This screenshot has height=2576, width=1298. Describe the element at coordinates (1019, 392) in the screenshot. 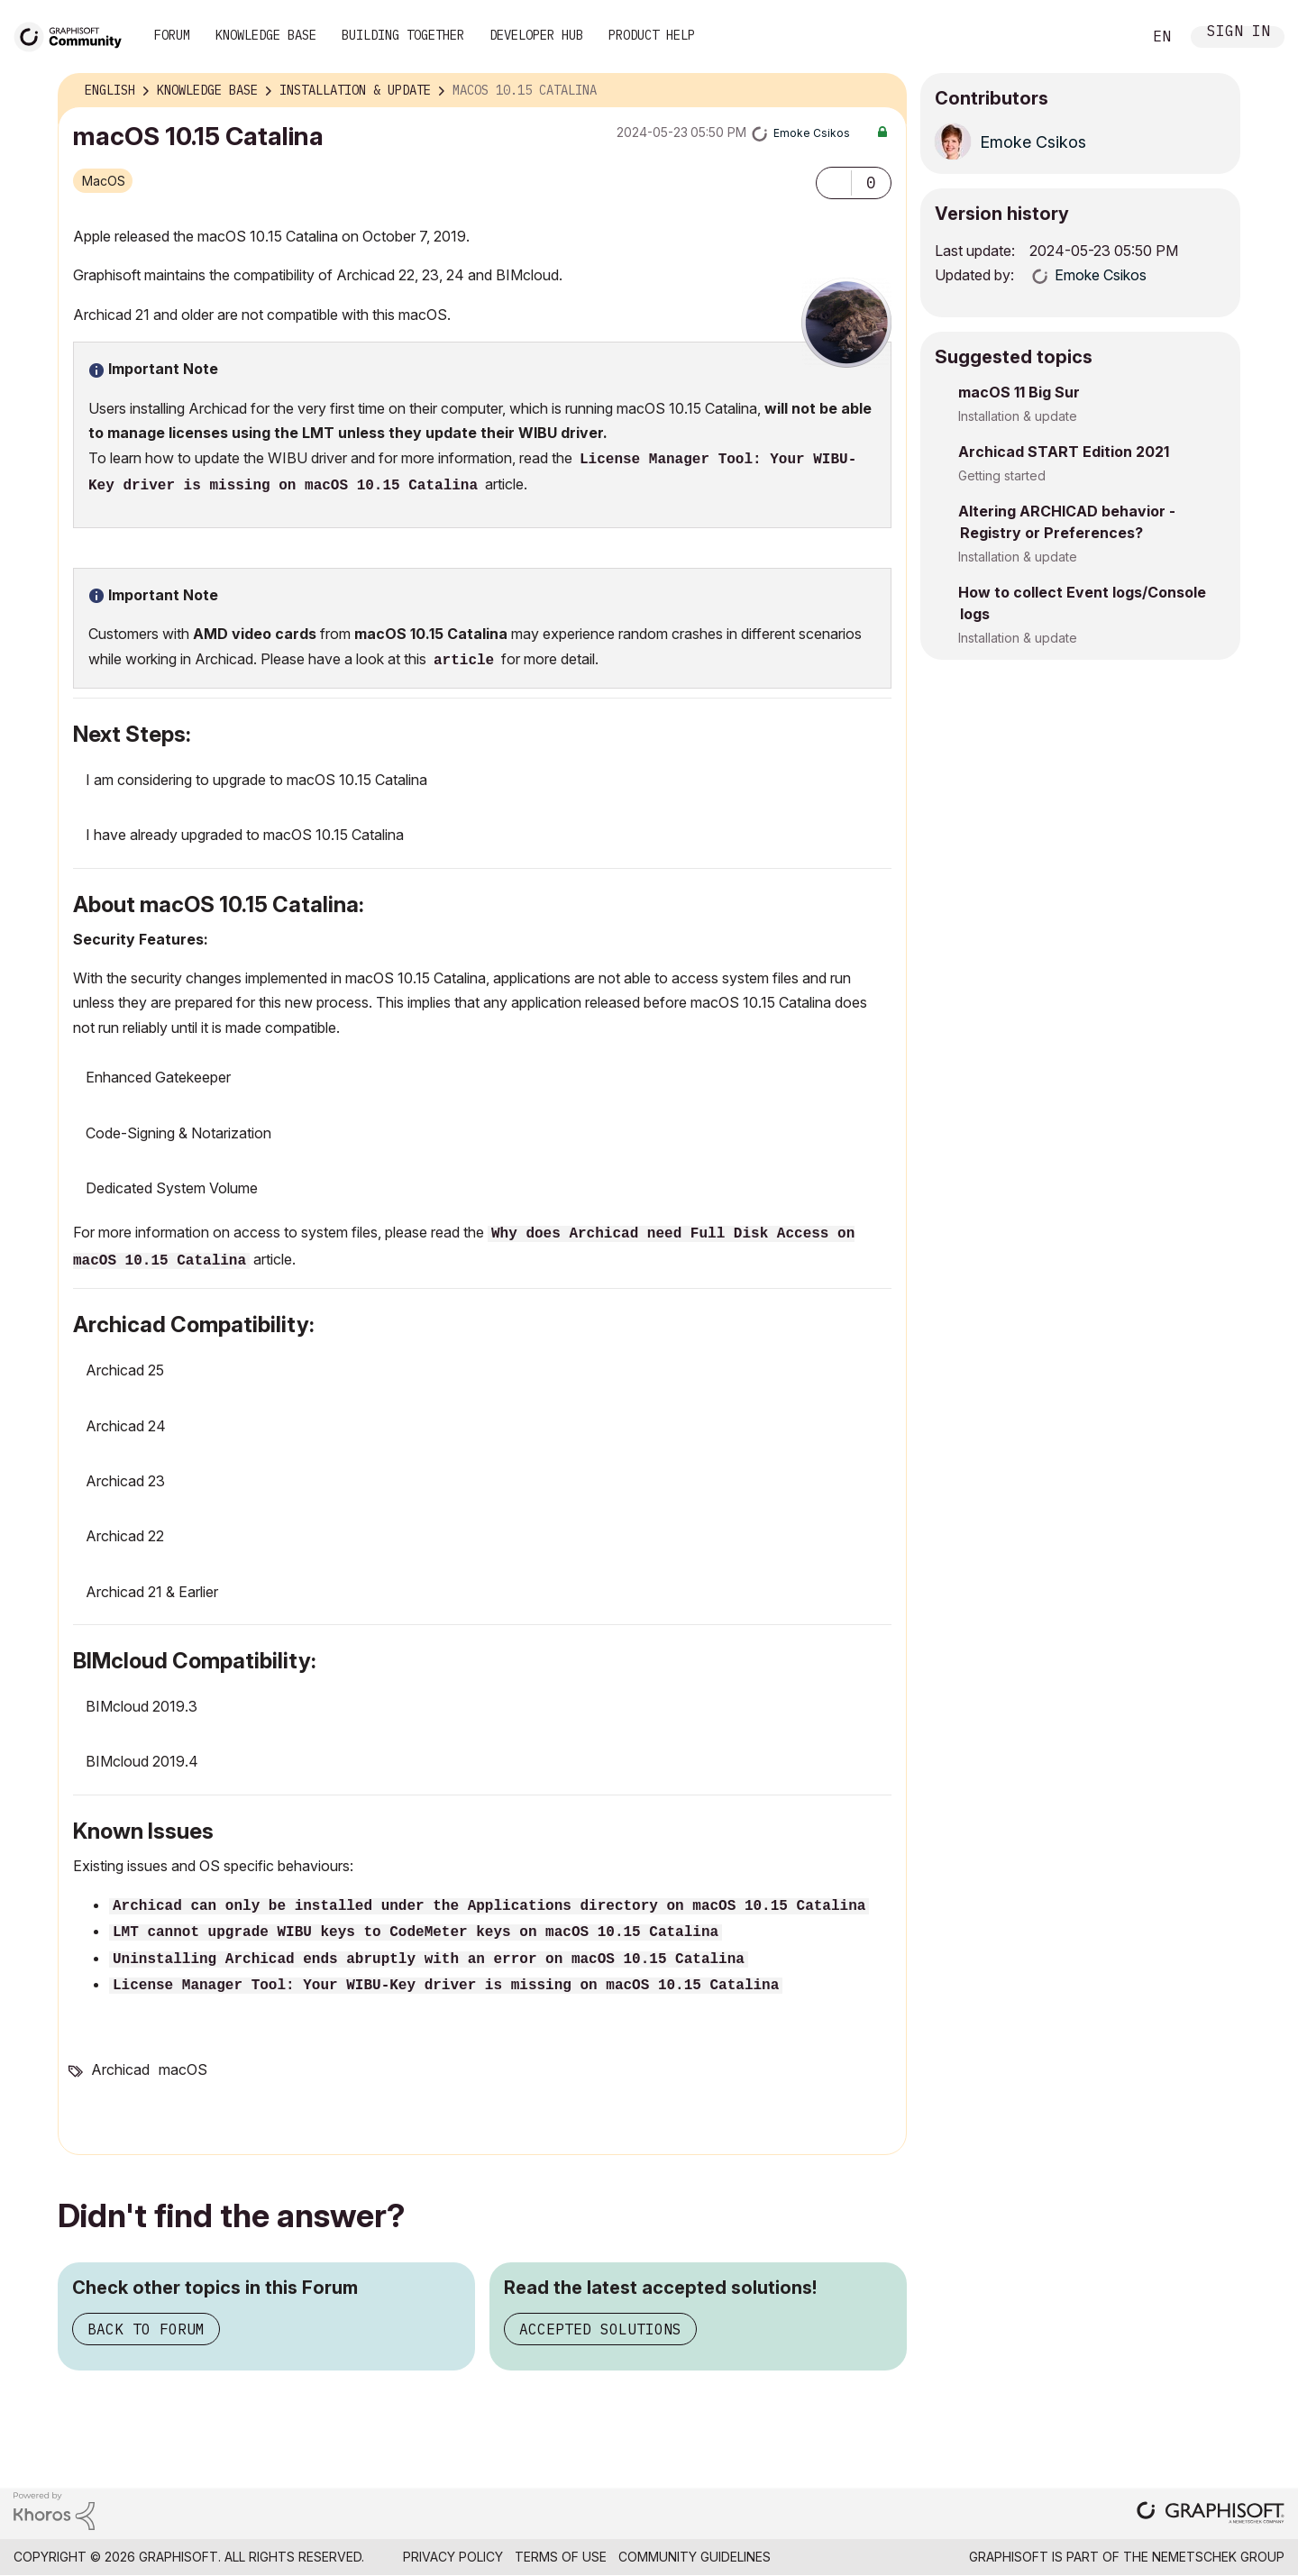

I see `macOS 11 Big Sur` at that location.